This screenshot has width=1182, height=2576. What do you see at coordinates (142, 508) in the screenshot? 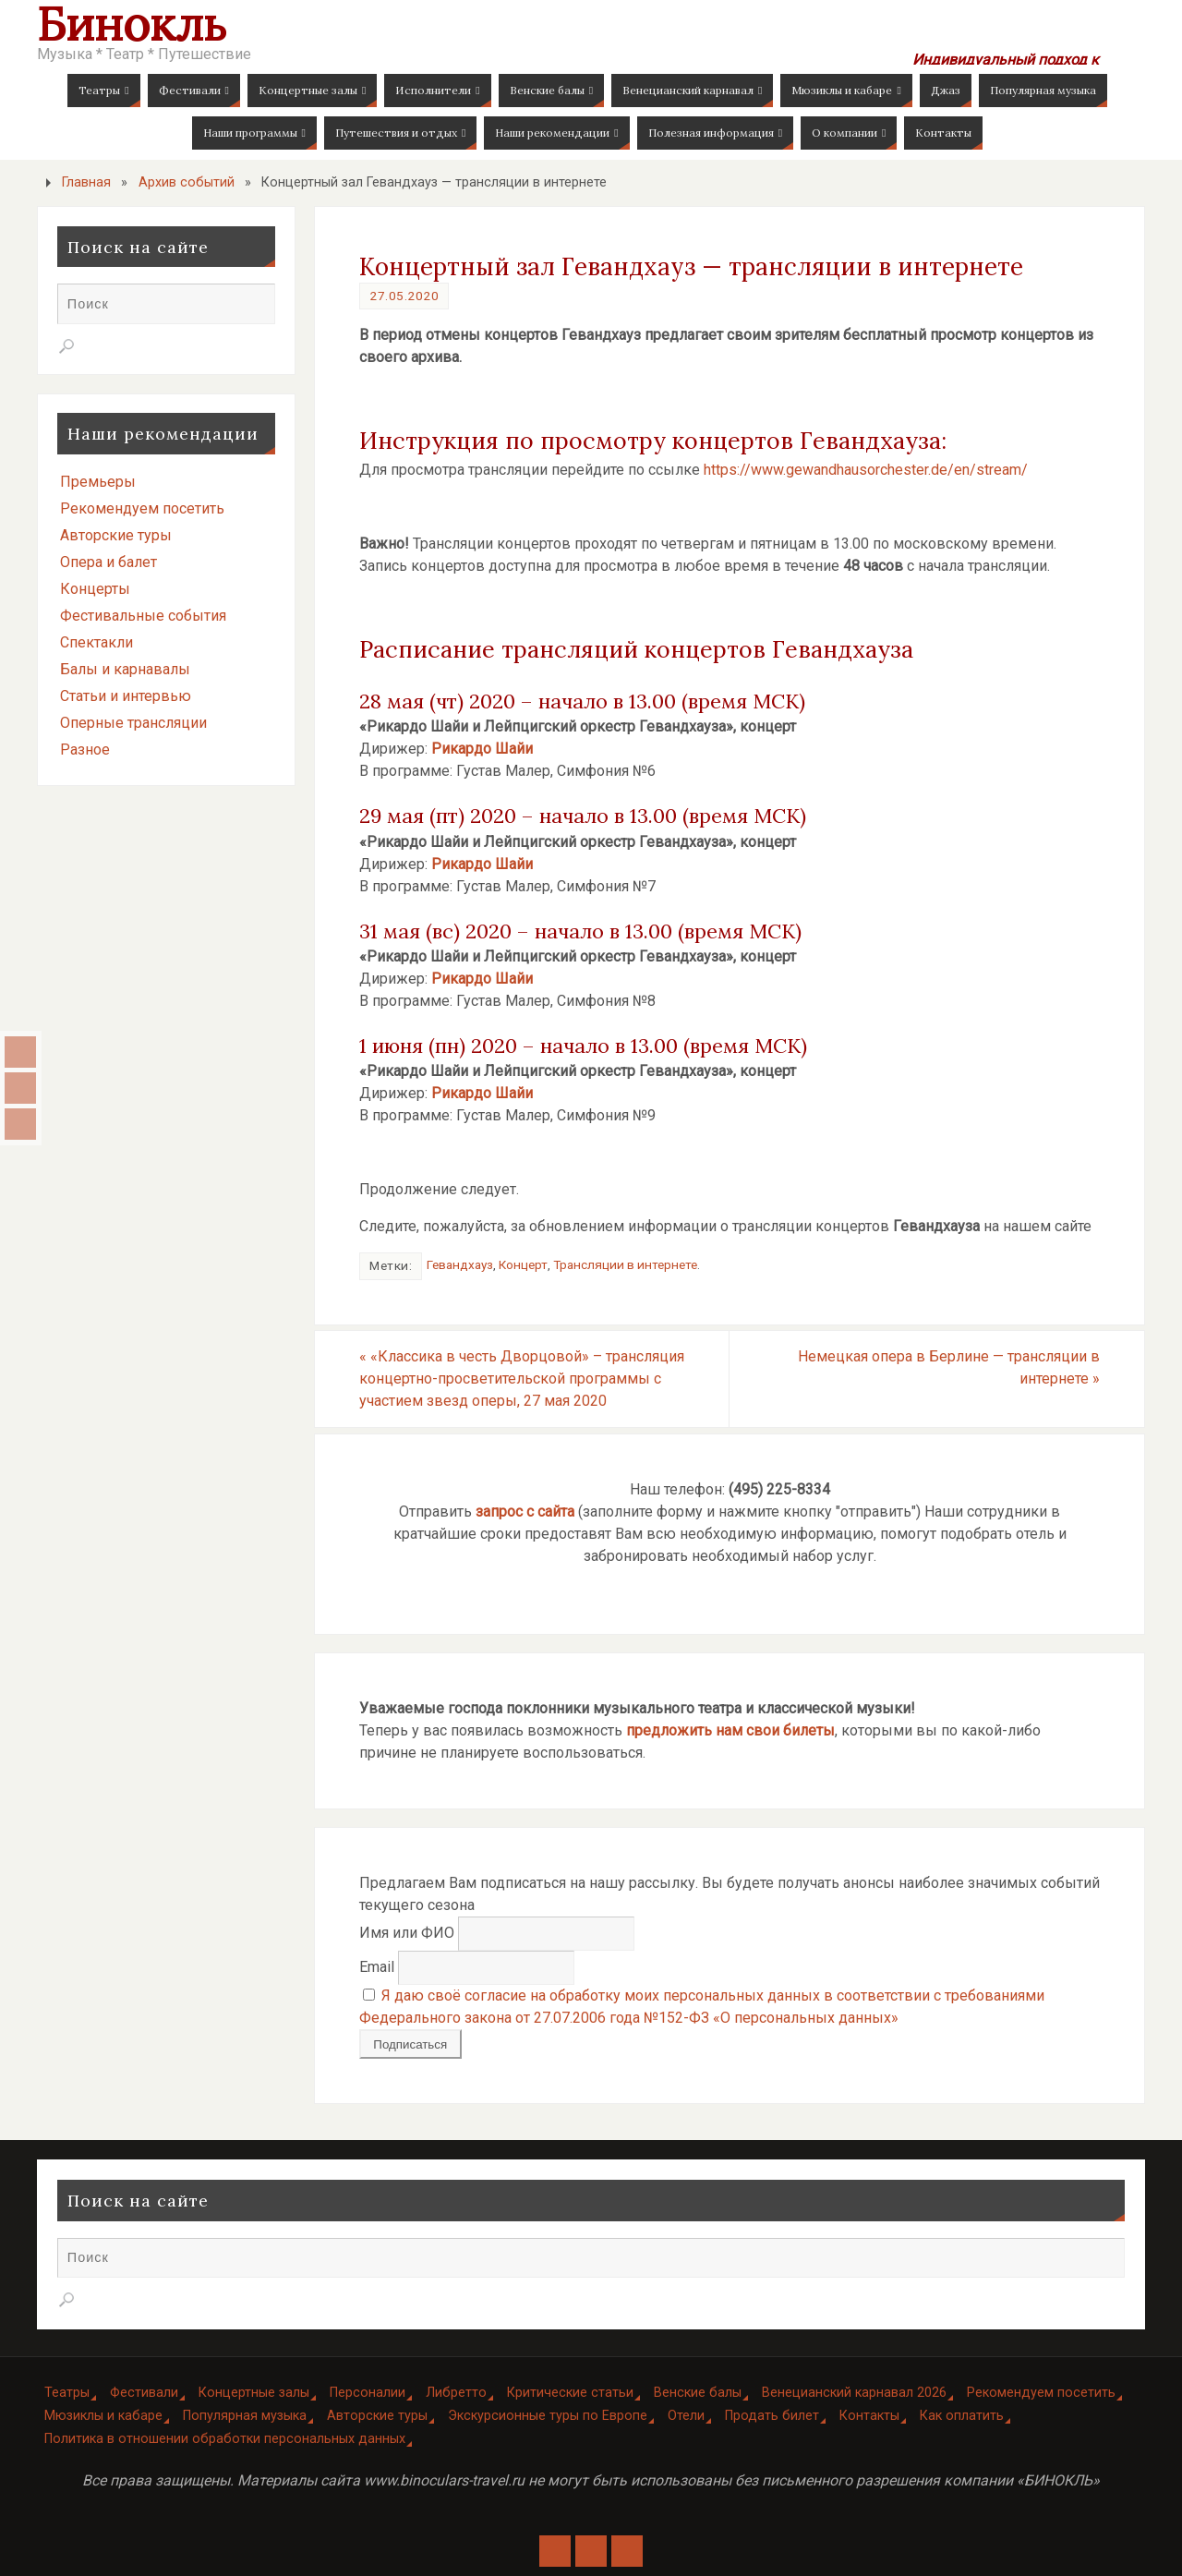
I see `Рекомендуем посетить` at bounding box center [142, 508].